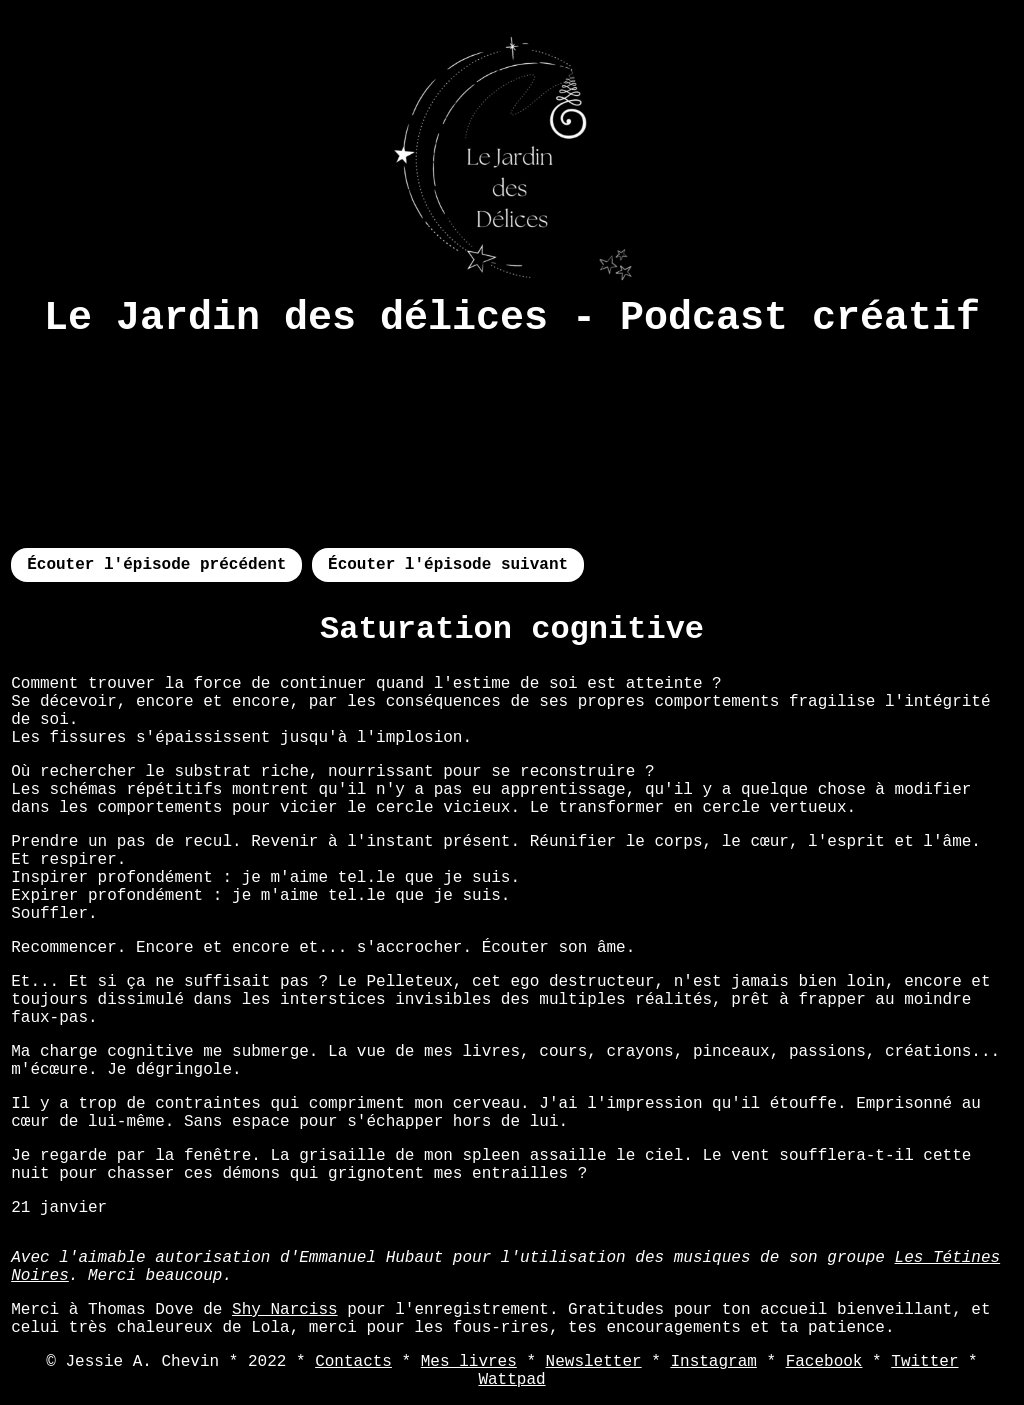  Describe the element at coordinates (353, 1362) in the screenshot. I see `Contacts` at that location.